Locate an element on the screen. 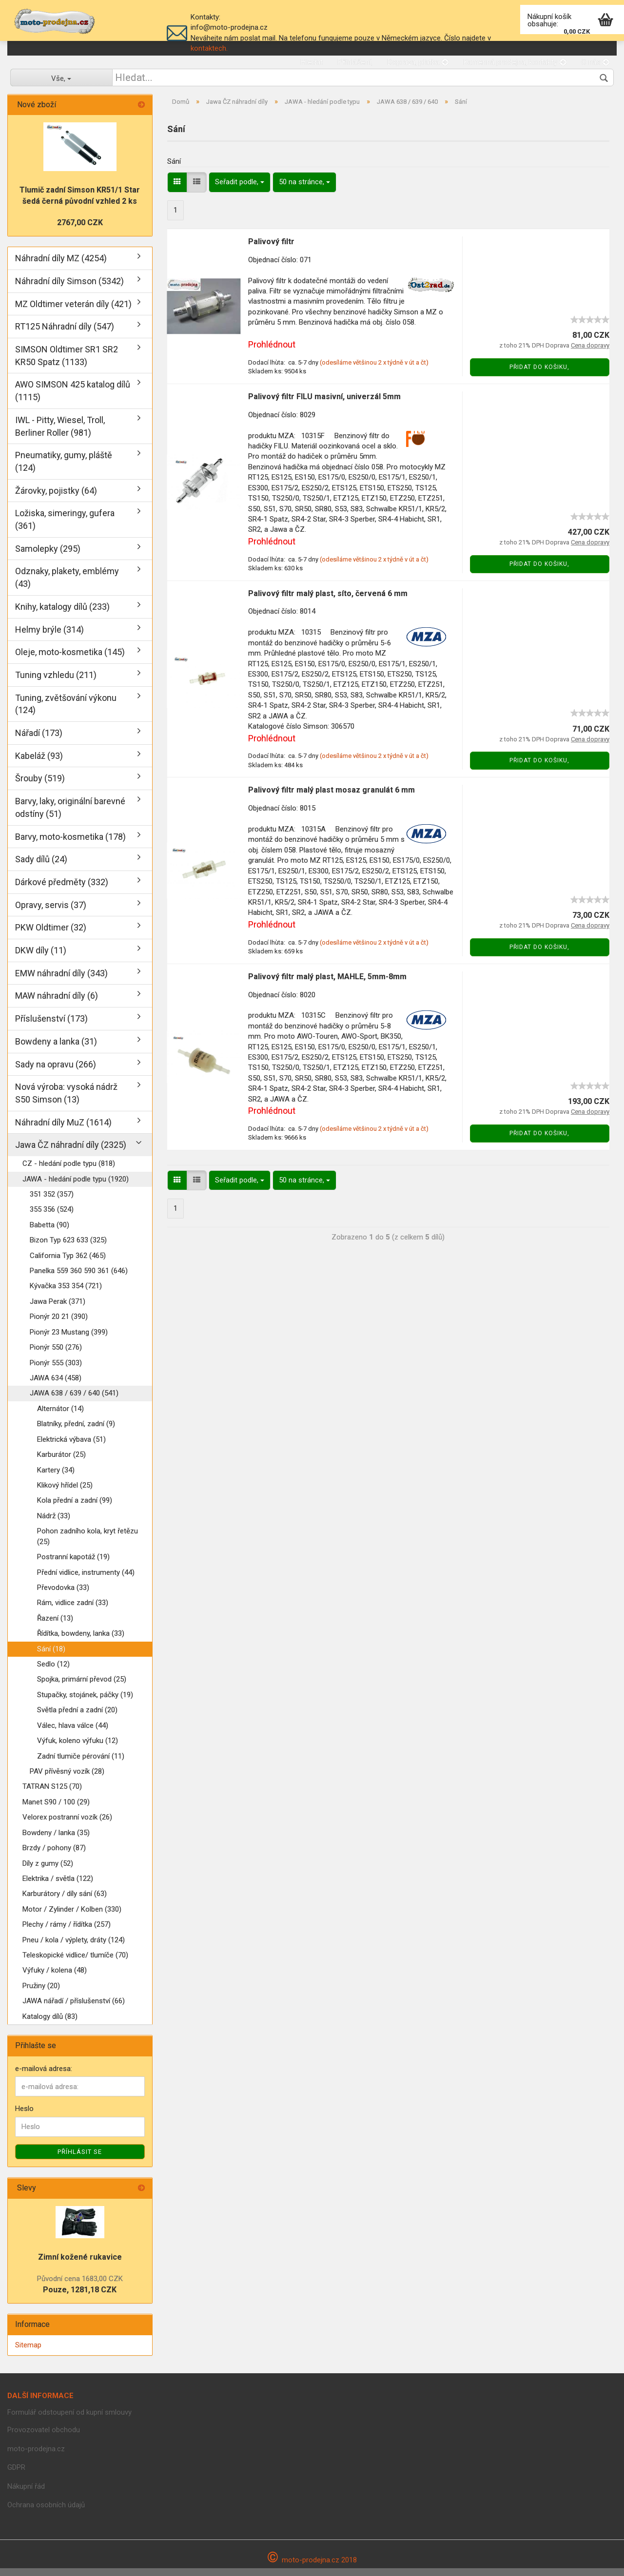  Karburátory / díly sání (63) is located at coordinates (64, 1902).